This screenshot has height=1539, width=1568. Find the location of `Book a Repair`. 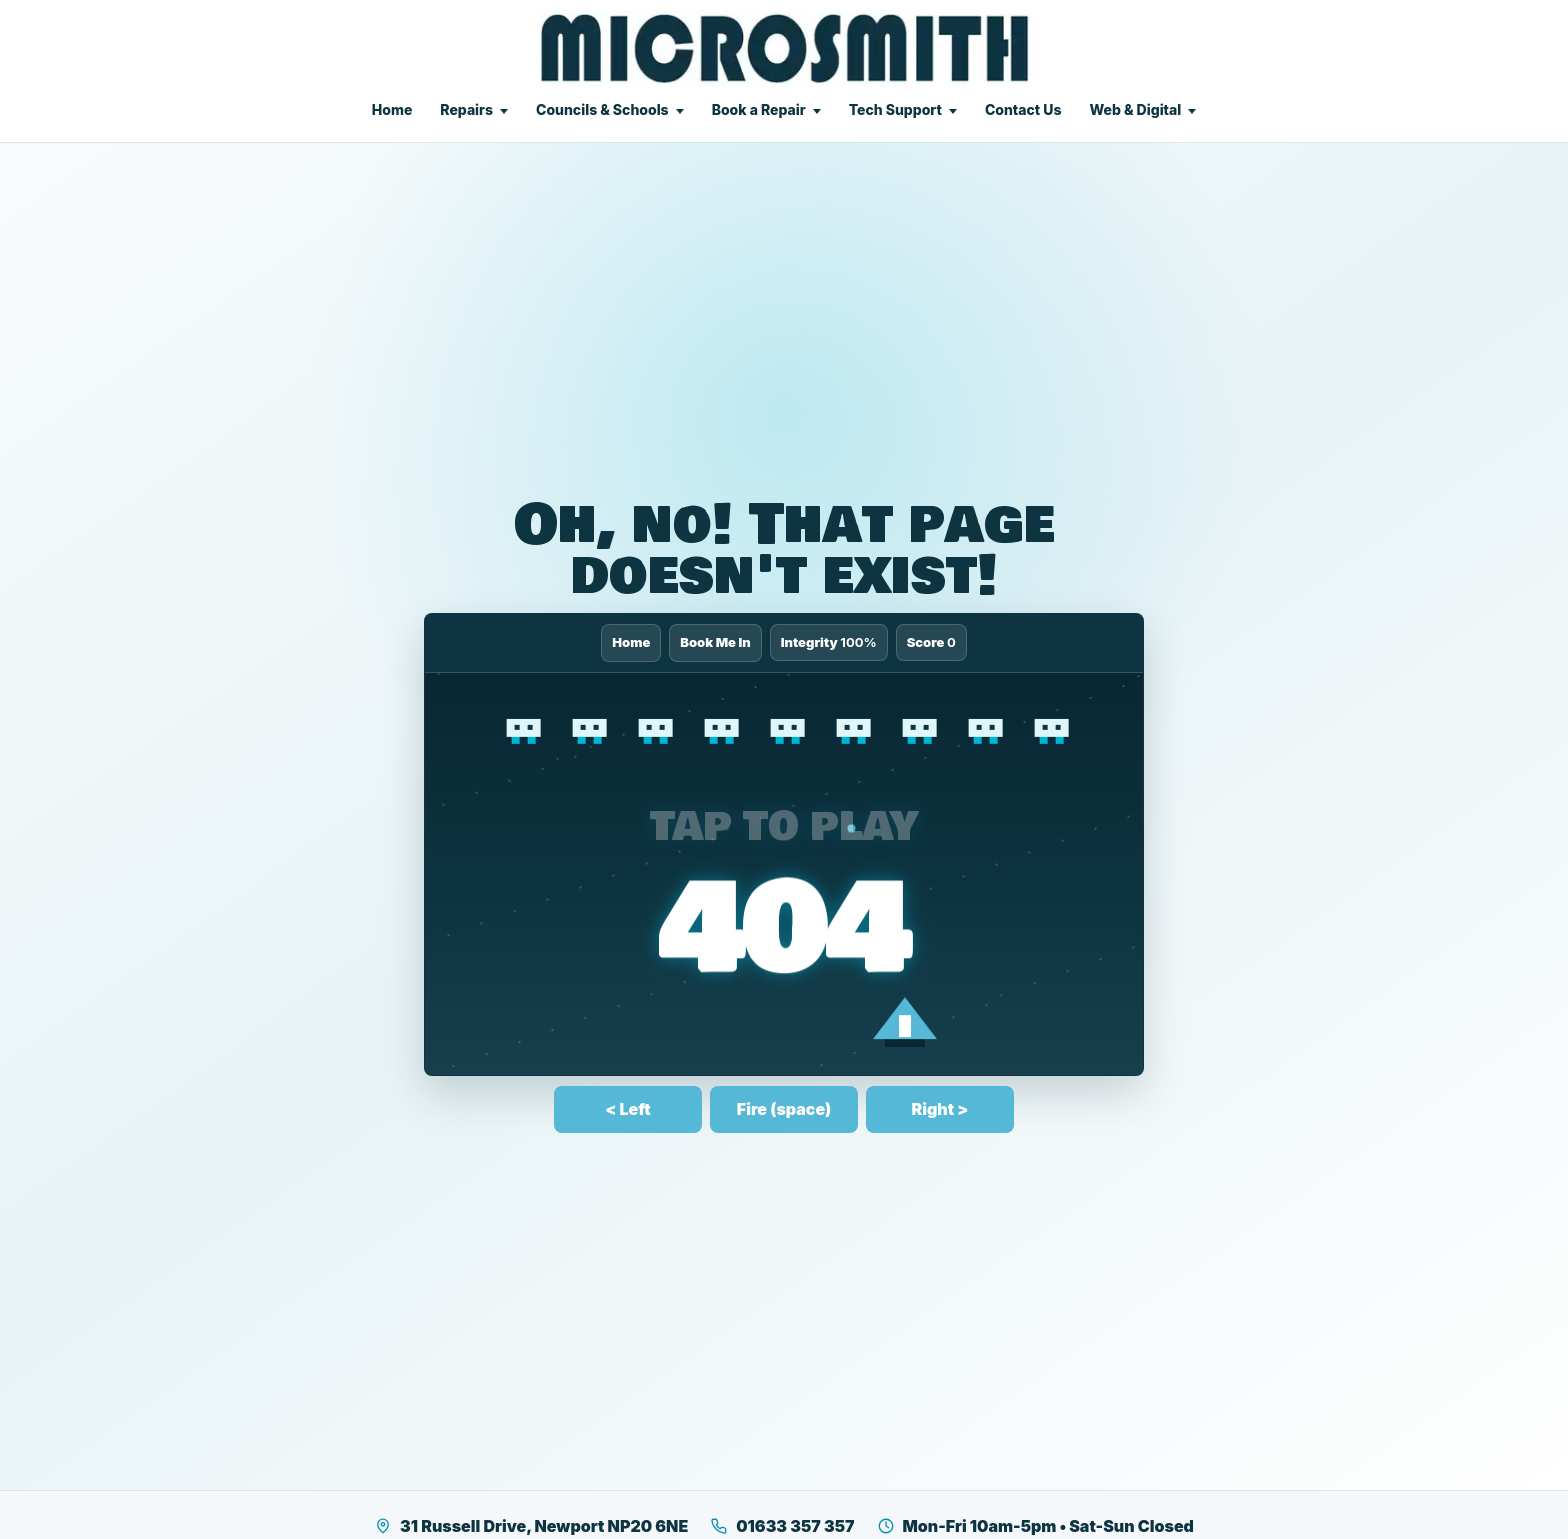

Book a Repair is located at coordinates (759, 109).